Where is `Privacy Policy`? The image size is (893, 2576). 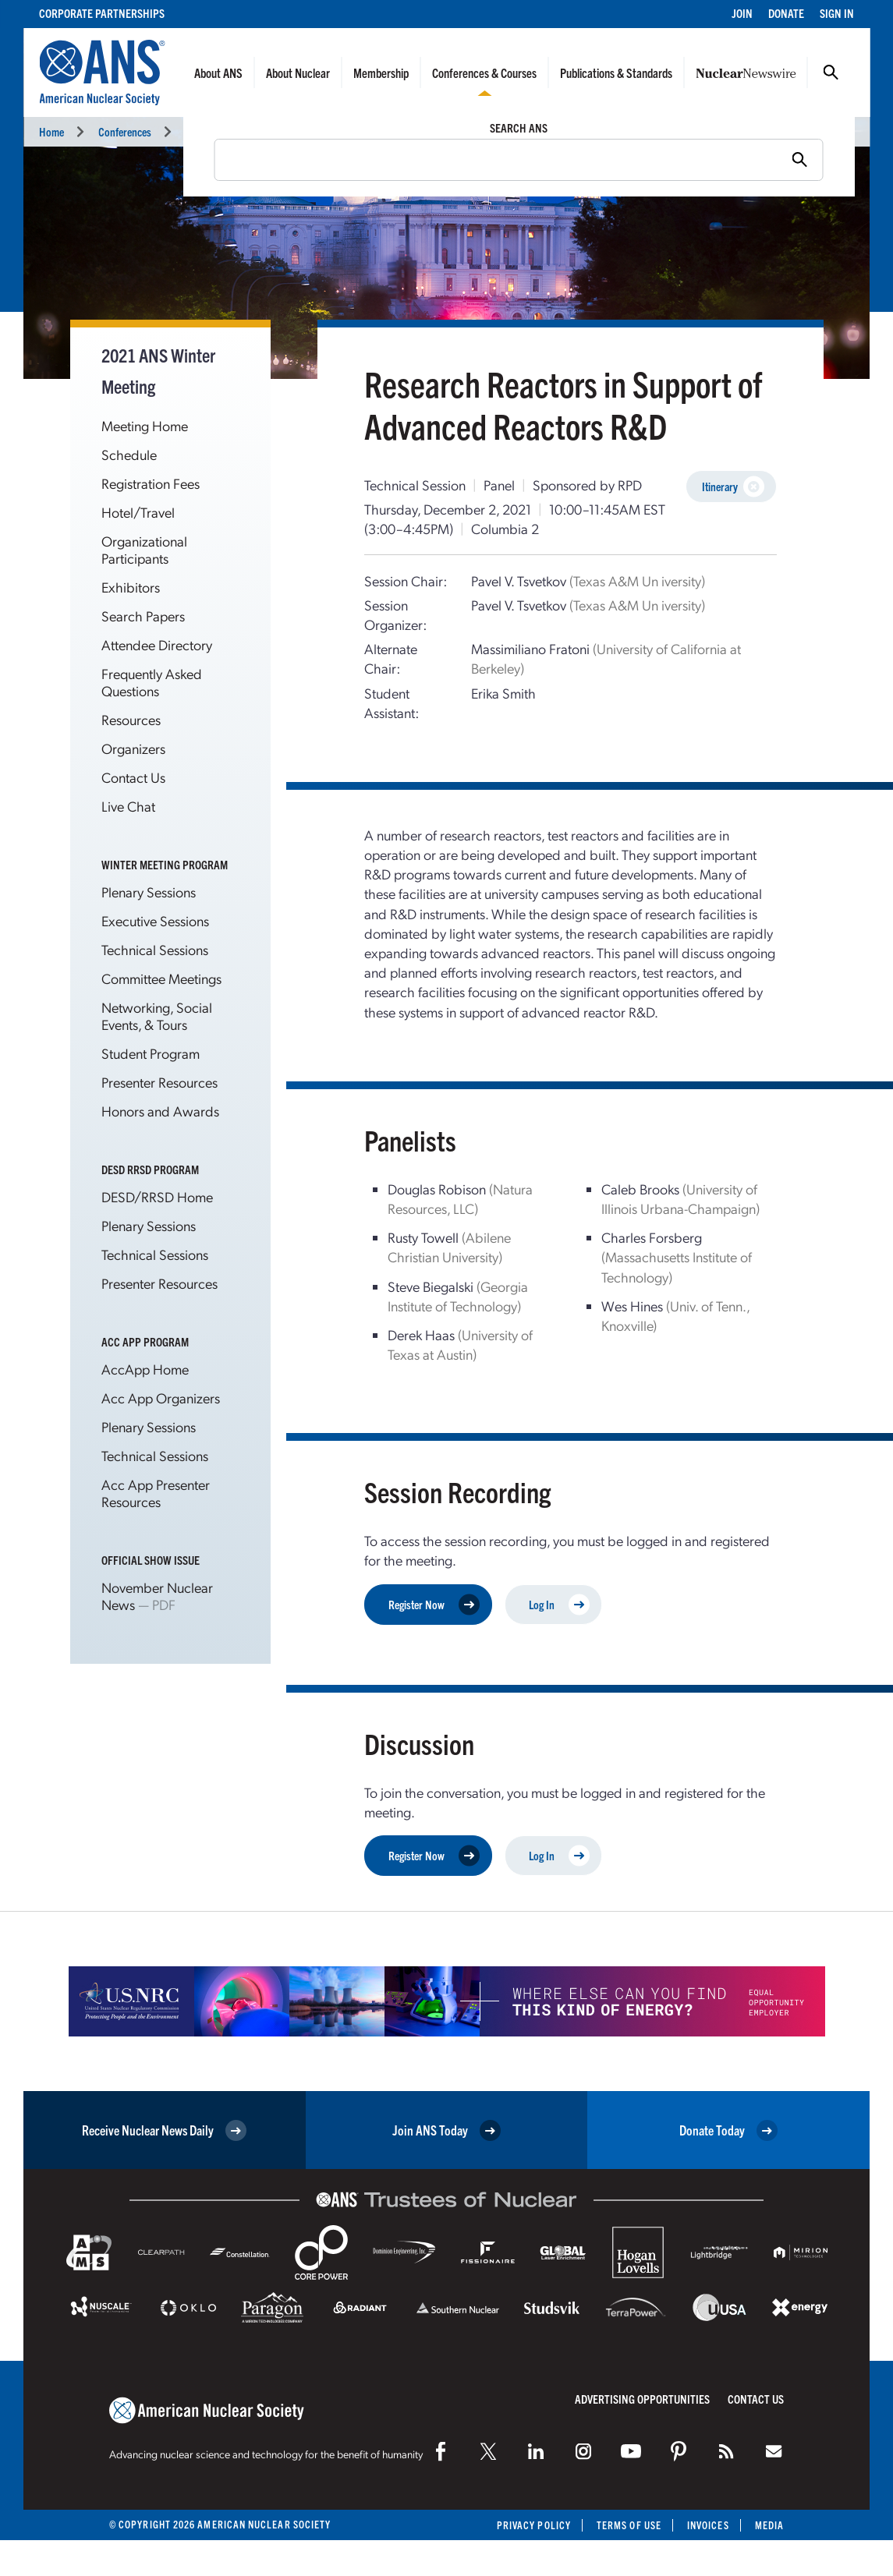 Privacy Policy is located at coordinates (534, 2525).